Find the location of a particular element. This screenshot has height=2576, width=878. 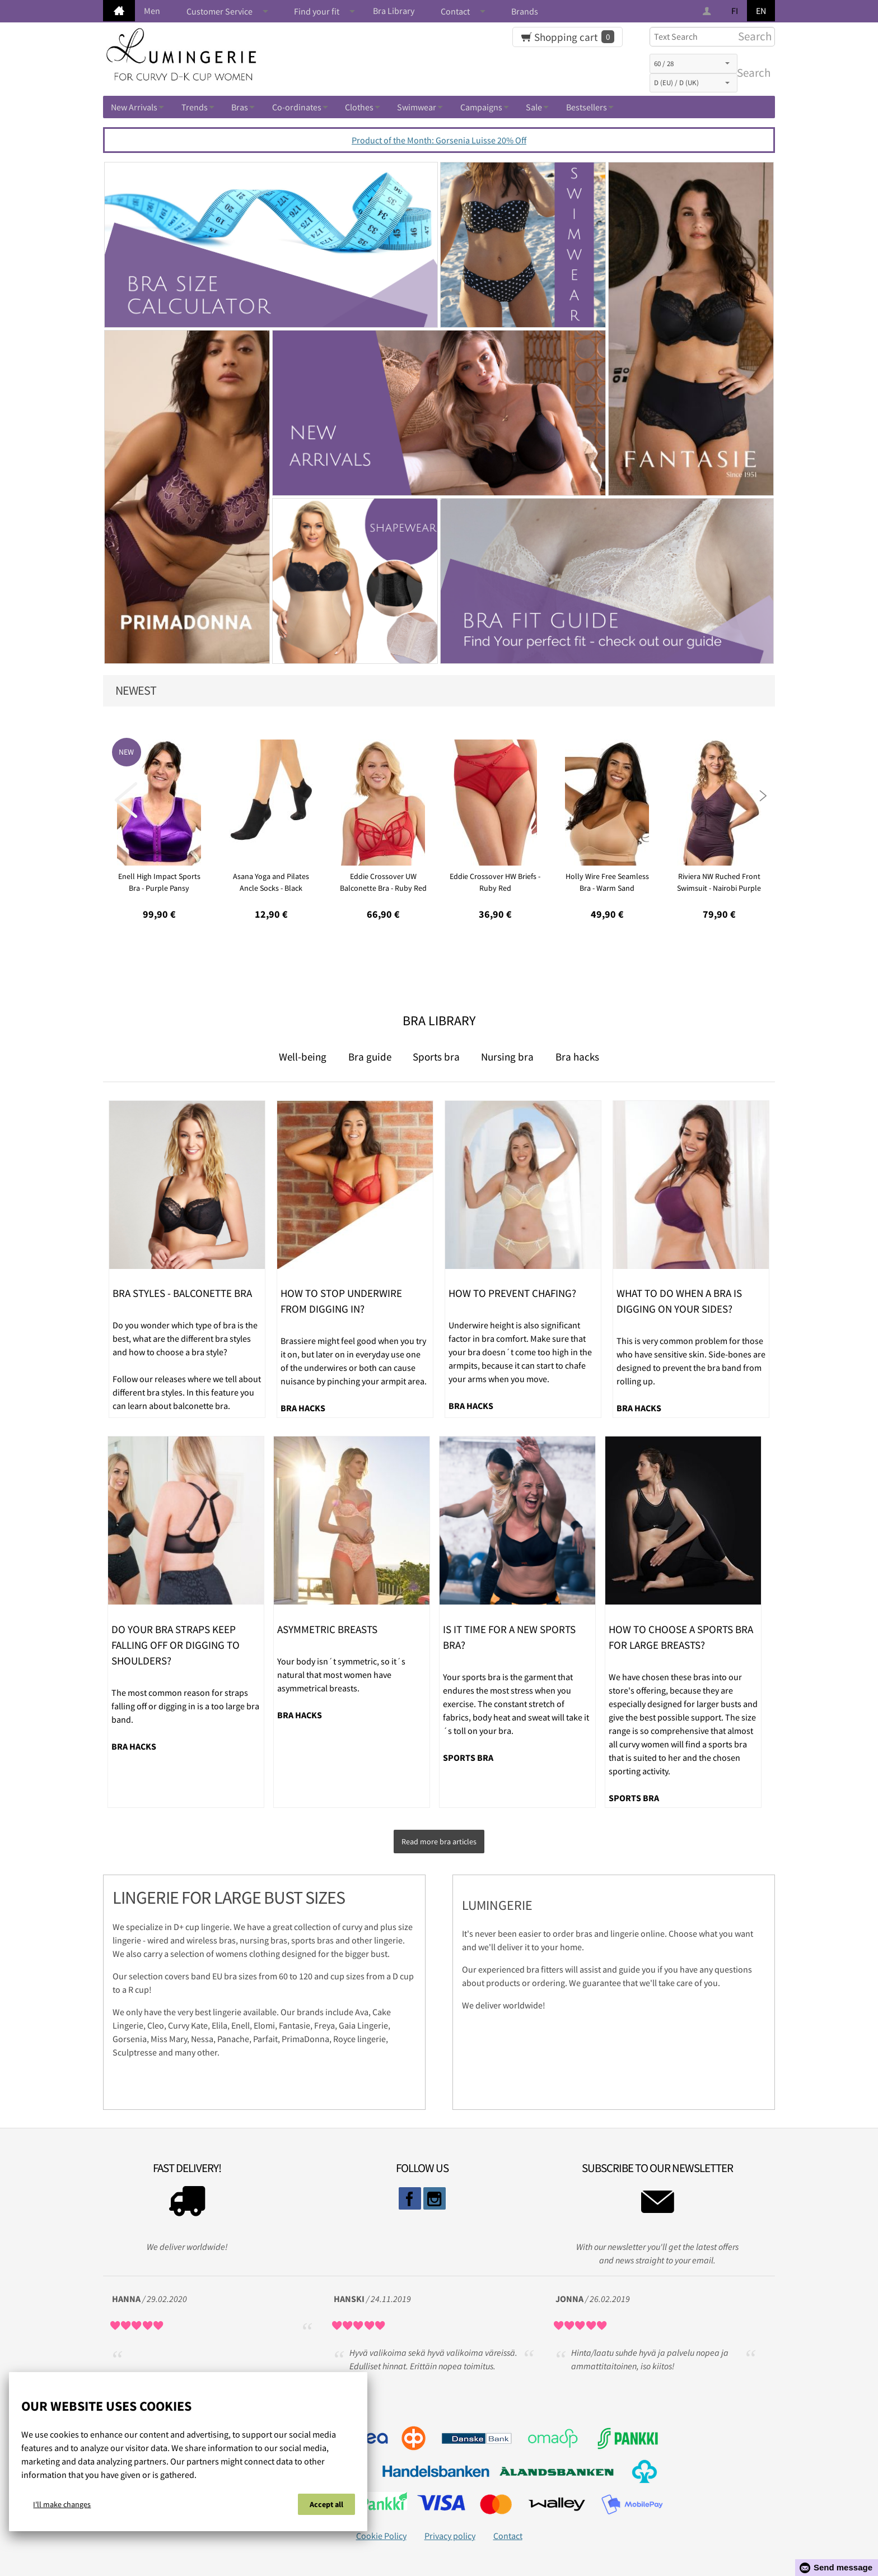

Bra Library is located at coordinates (393, 10).